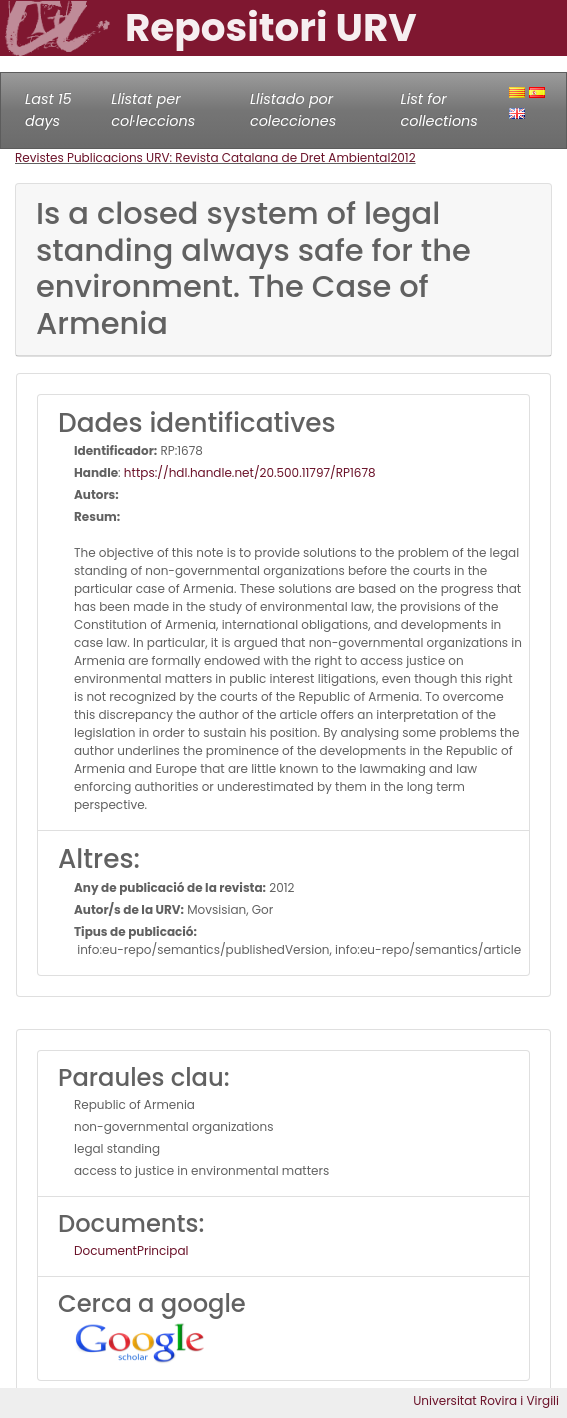 Image resolution: width=567 pixels, height=1418 pixels. I want to click on Revistes Publicacions URV: Revista Catalana de Dret Ambiental, so click(202, 157).